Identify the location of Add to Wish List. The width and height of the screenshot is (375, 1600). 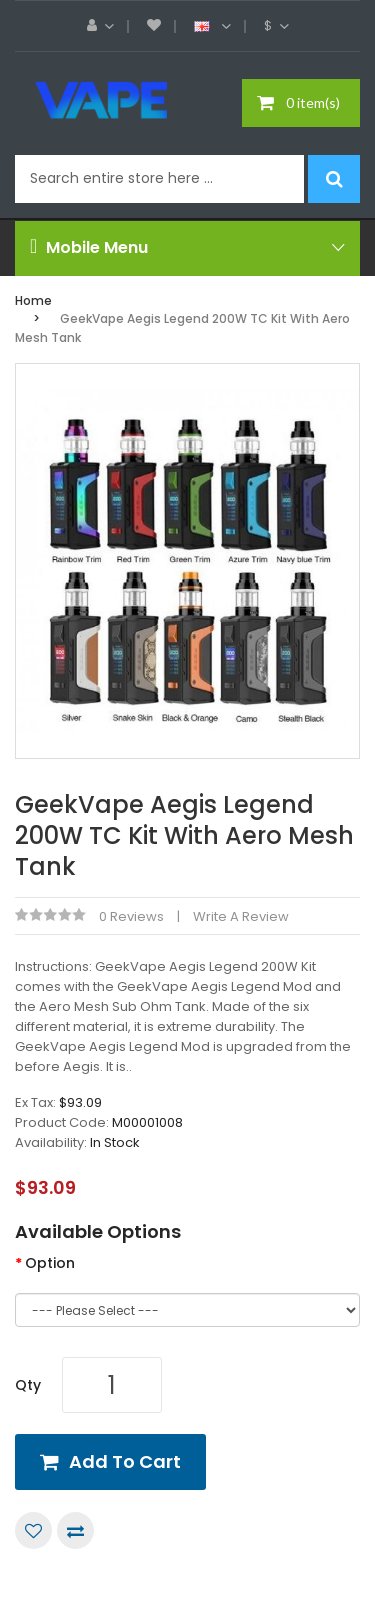
(33, 1530).